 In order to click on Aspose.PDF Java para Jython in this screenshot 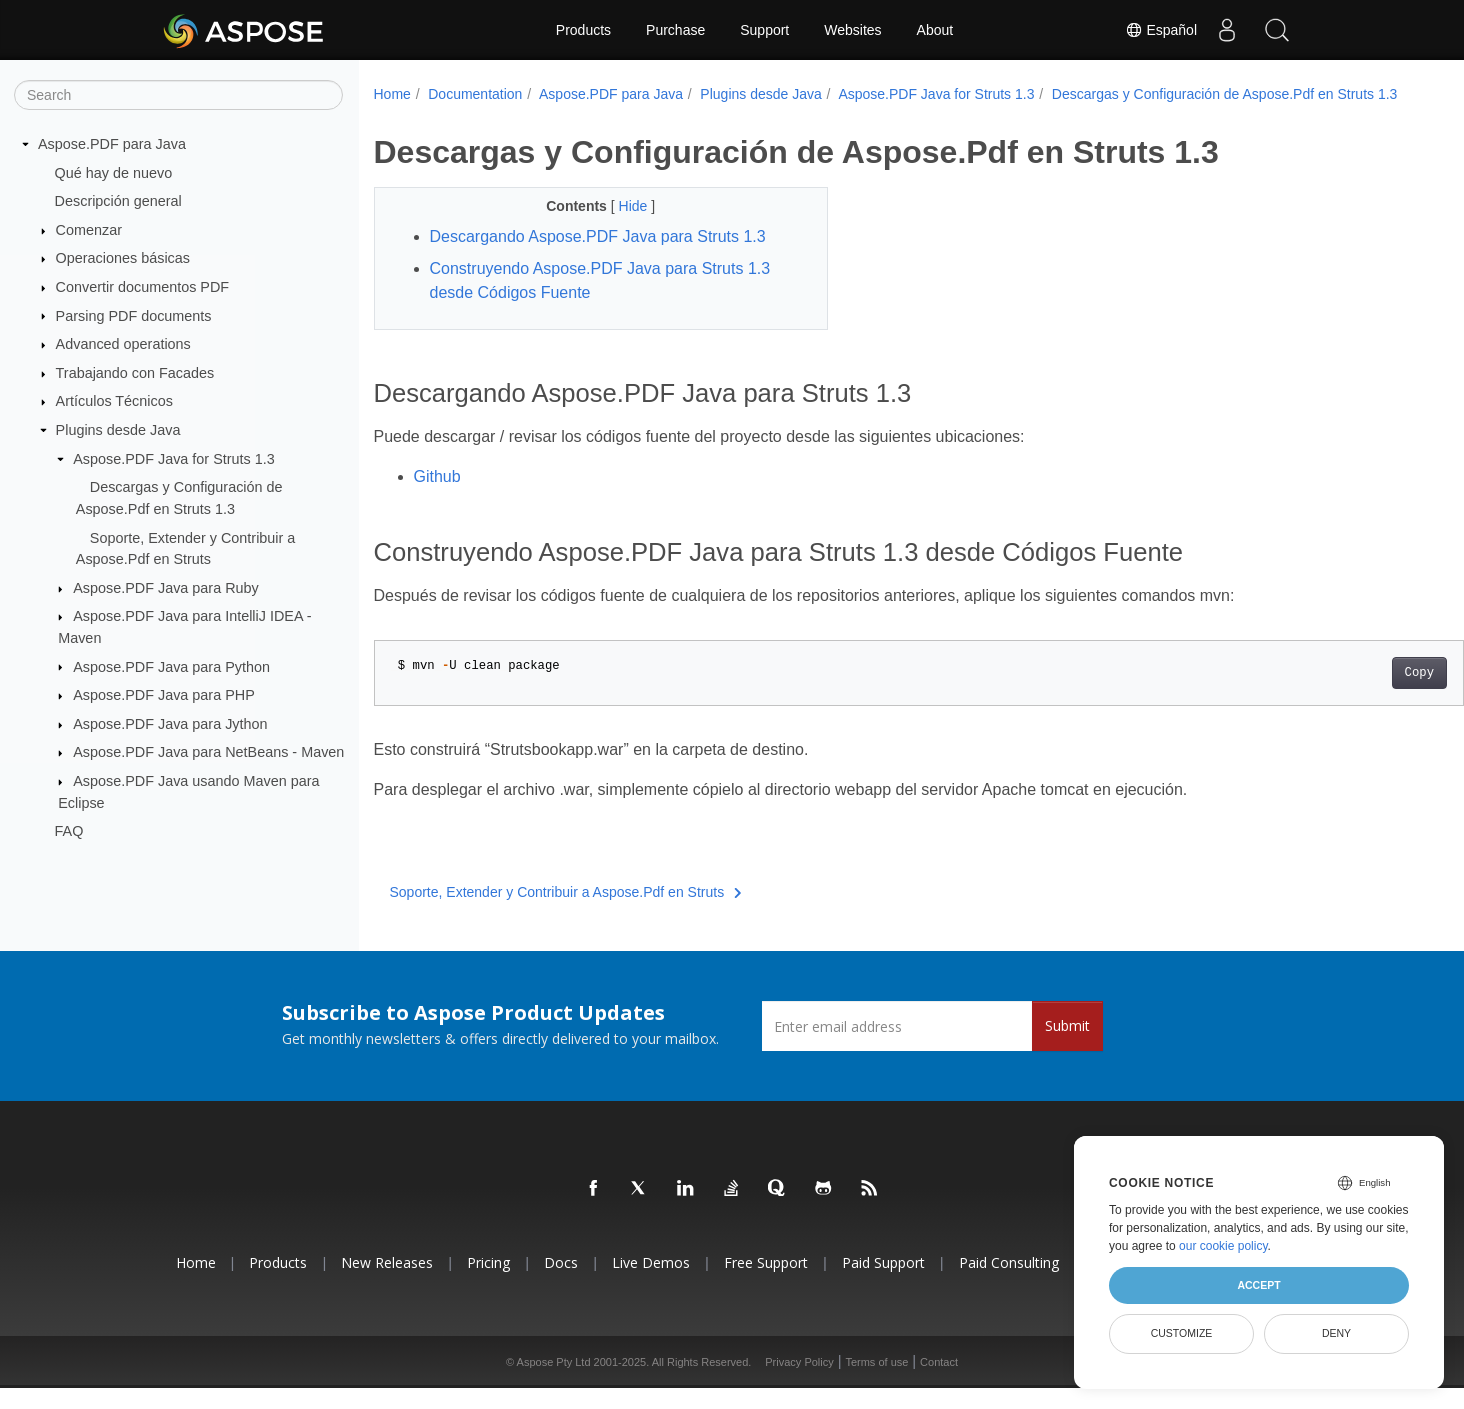, I will do `click(170, 724)`.